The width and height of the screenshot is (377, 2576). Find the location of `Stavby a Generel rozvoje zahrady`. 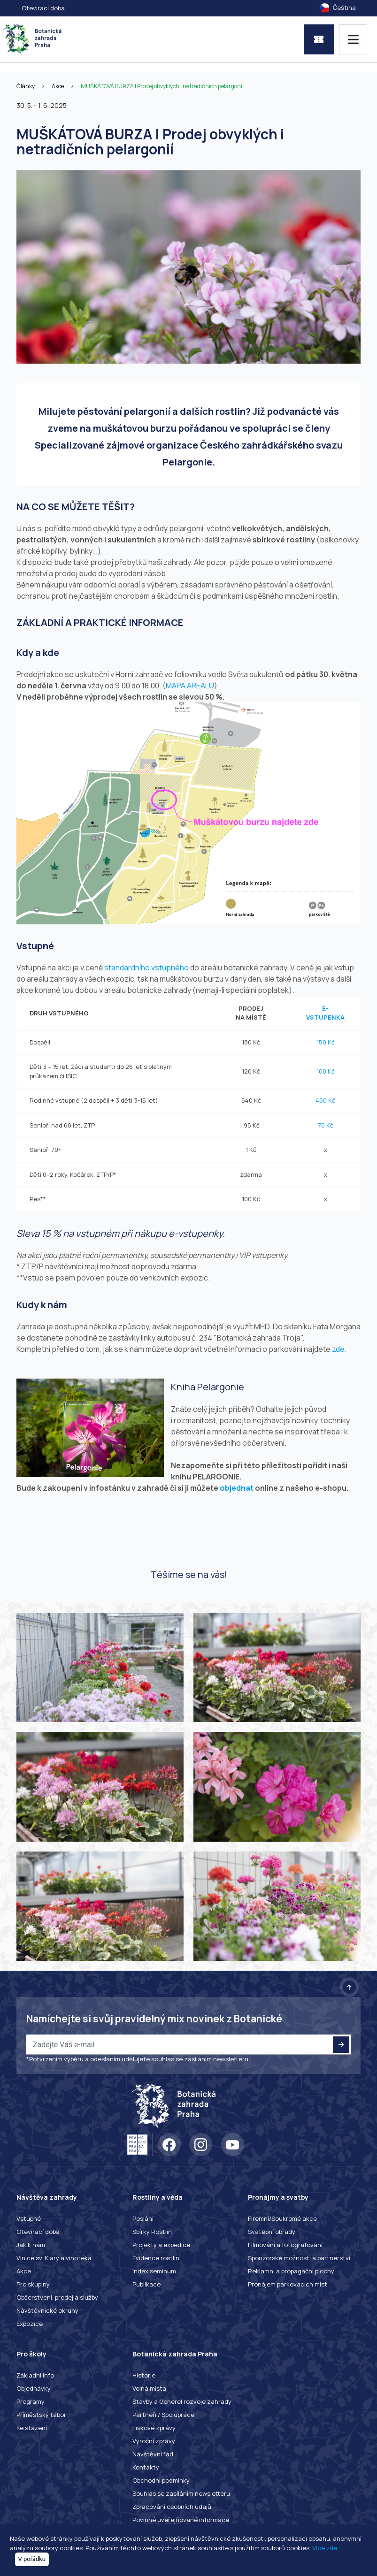

Stavby a Generel rozvoje zahrady is located at coordinates (181, 2401).